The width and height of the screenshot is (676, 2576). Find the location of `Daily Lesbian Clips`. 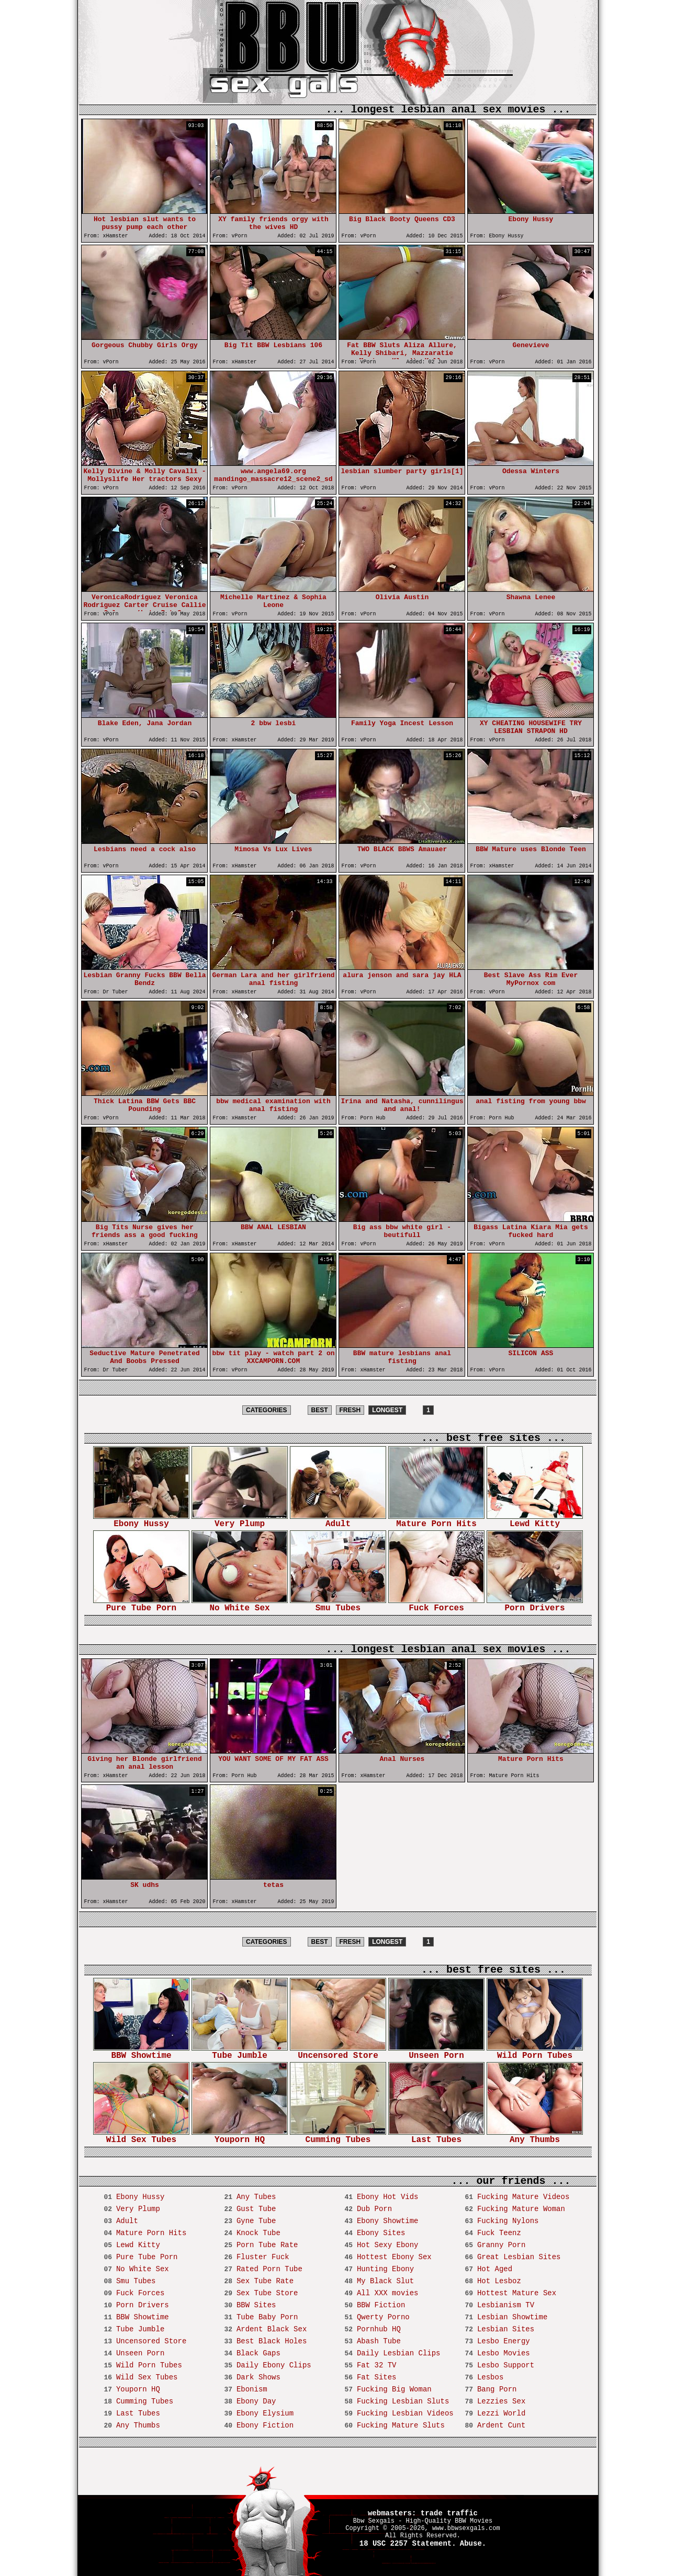

Daily Lesbian Clips is located at coordinates (399, 2353).